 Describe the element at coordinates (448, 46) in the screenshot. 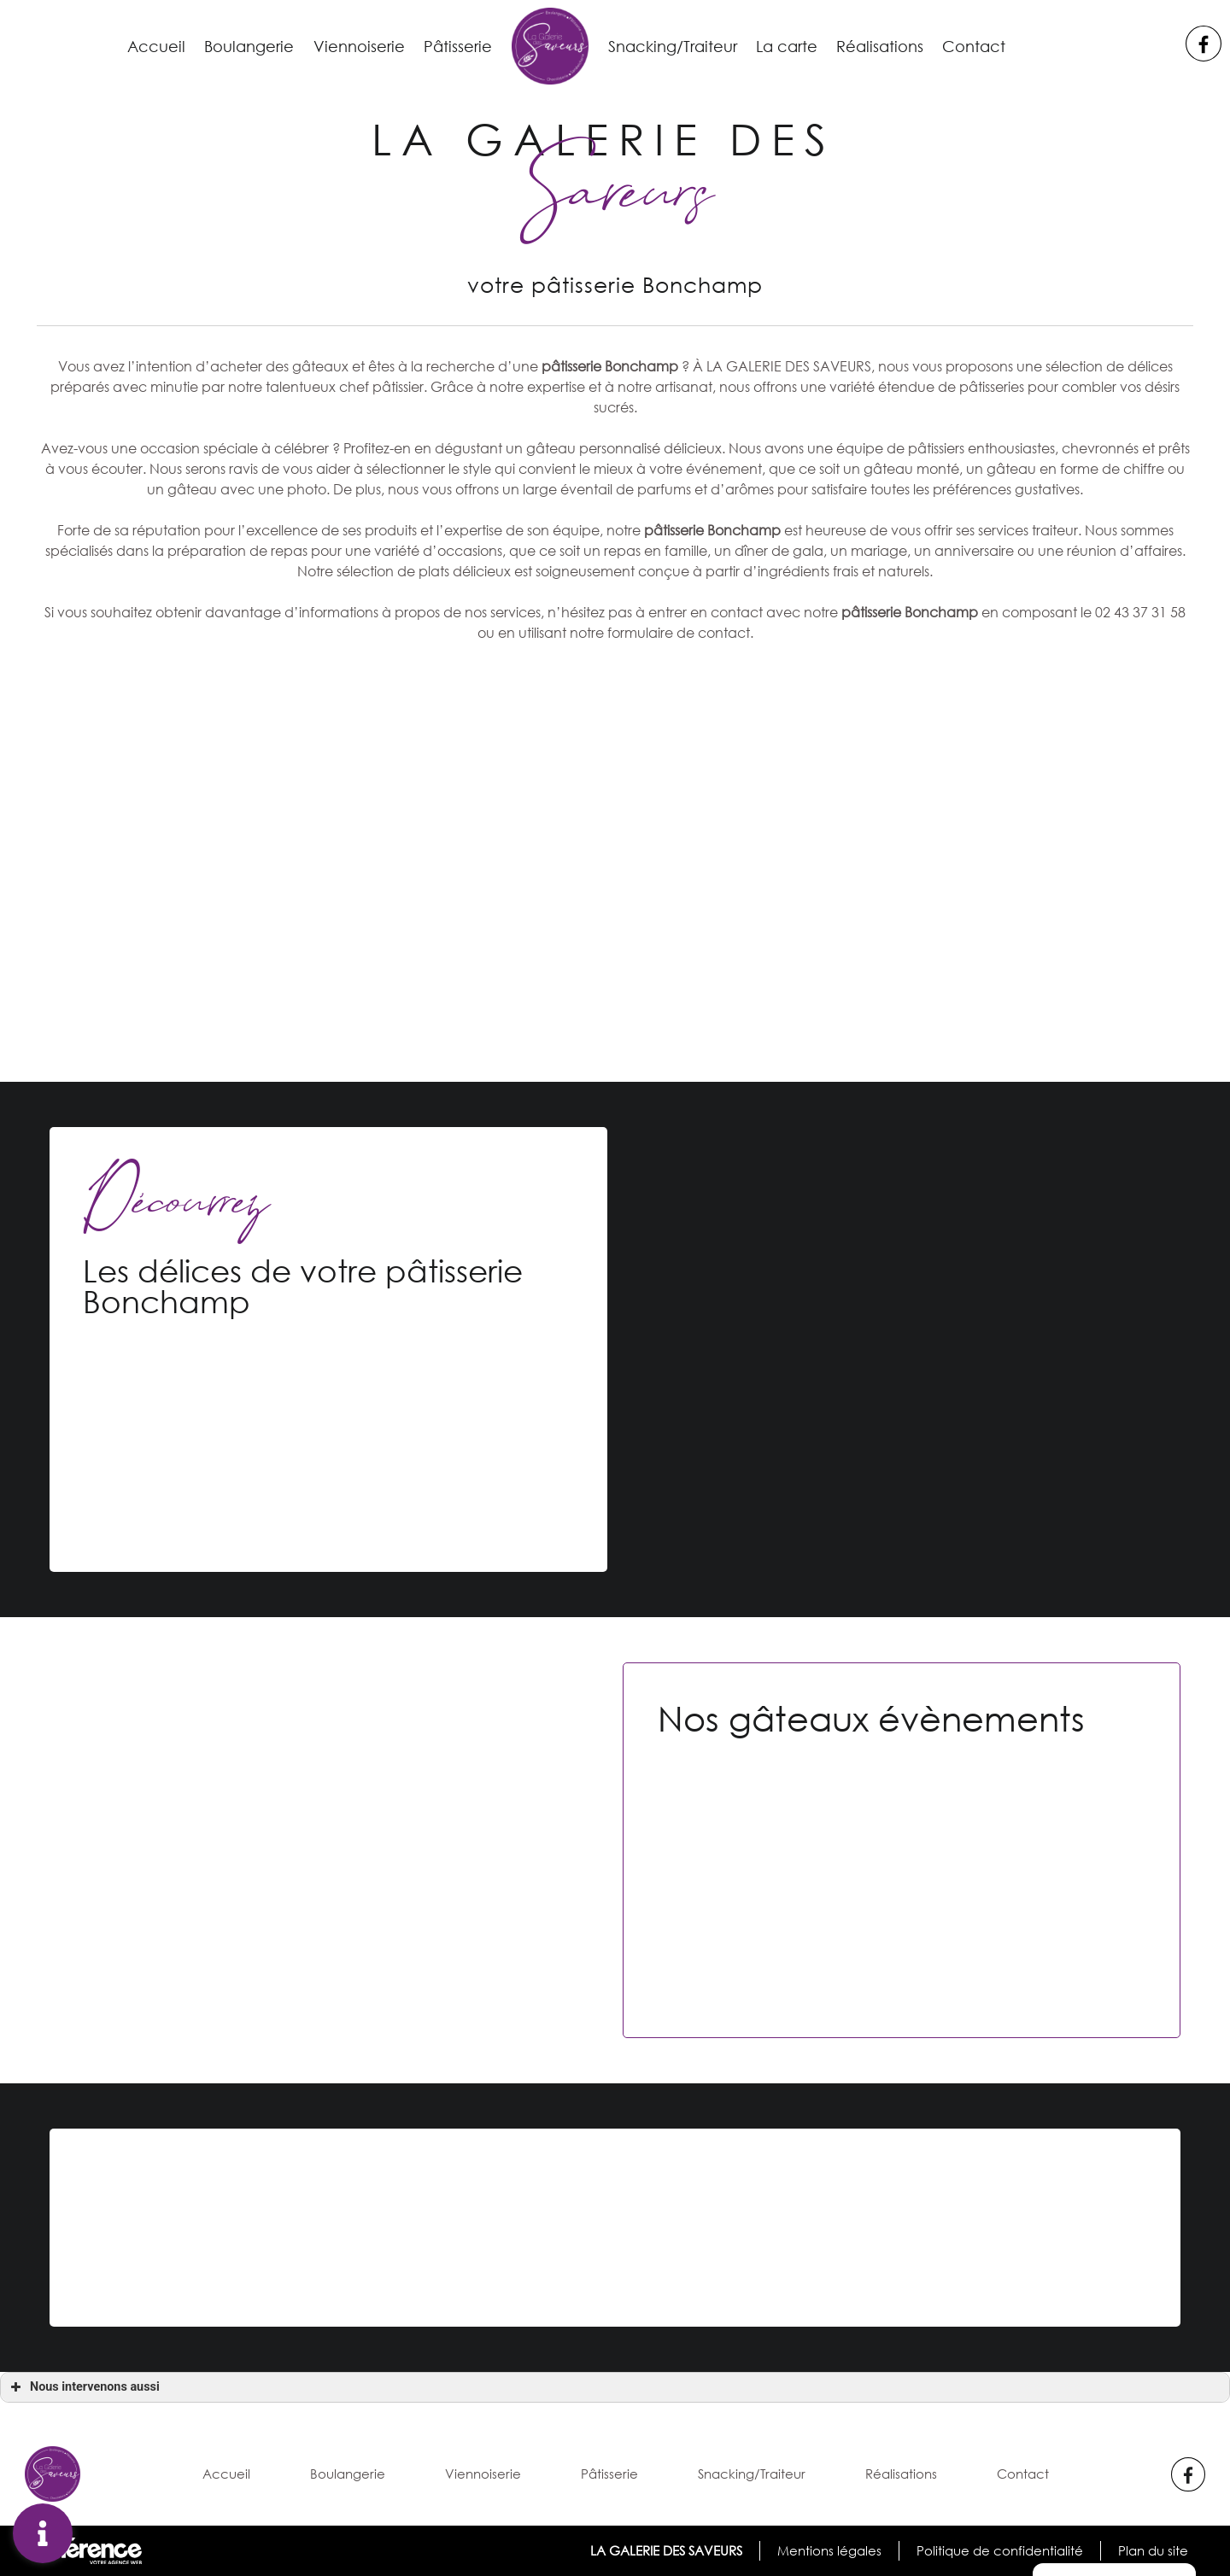

I see `Pâtisserie` at that location.